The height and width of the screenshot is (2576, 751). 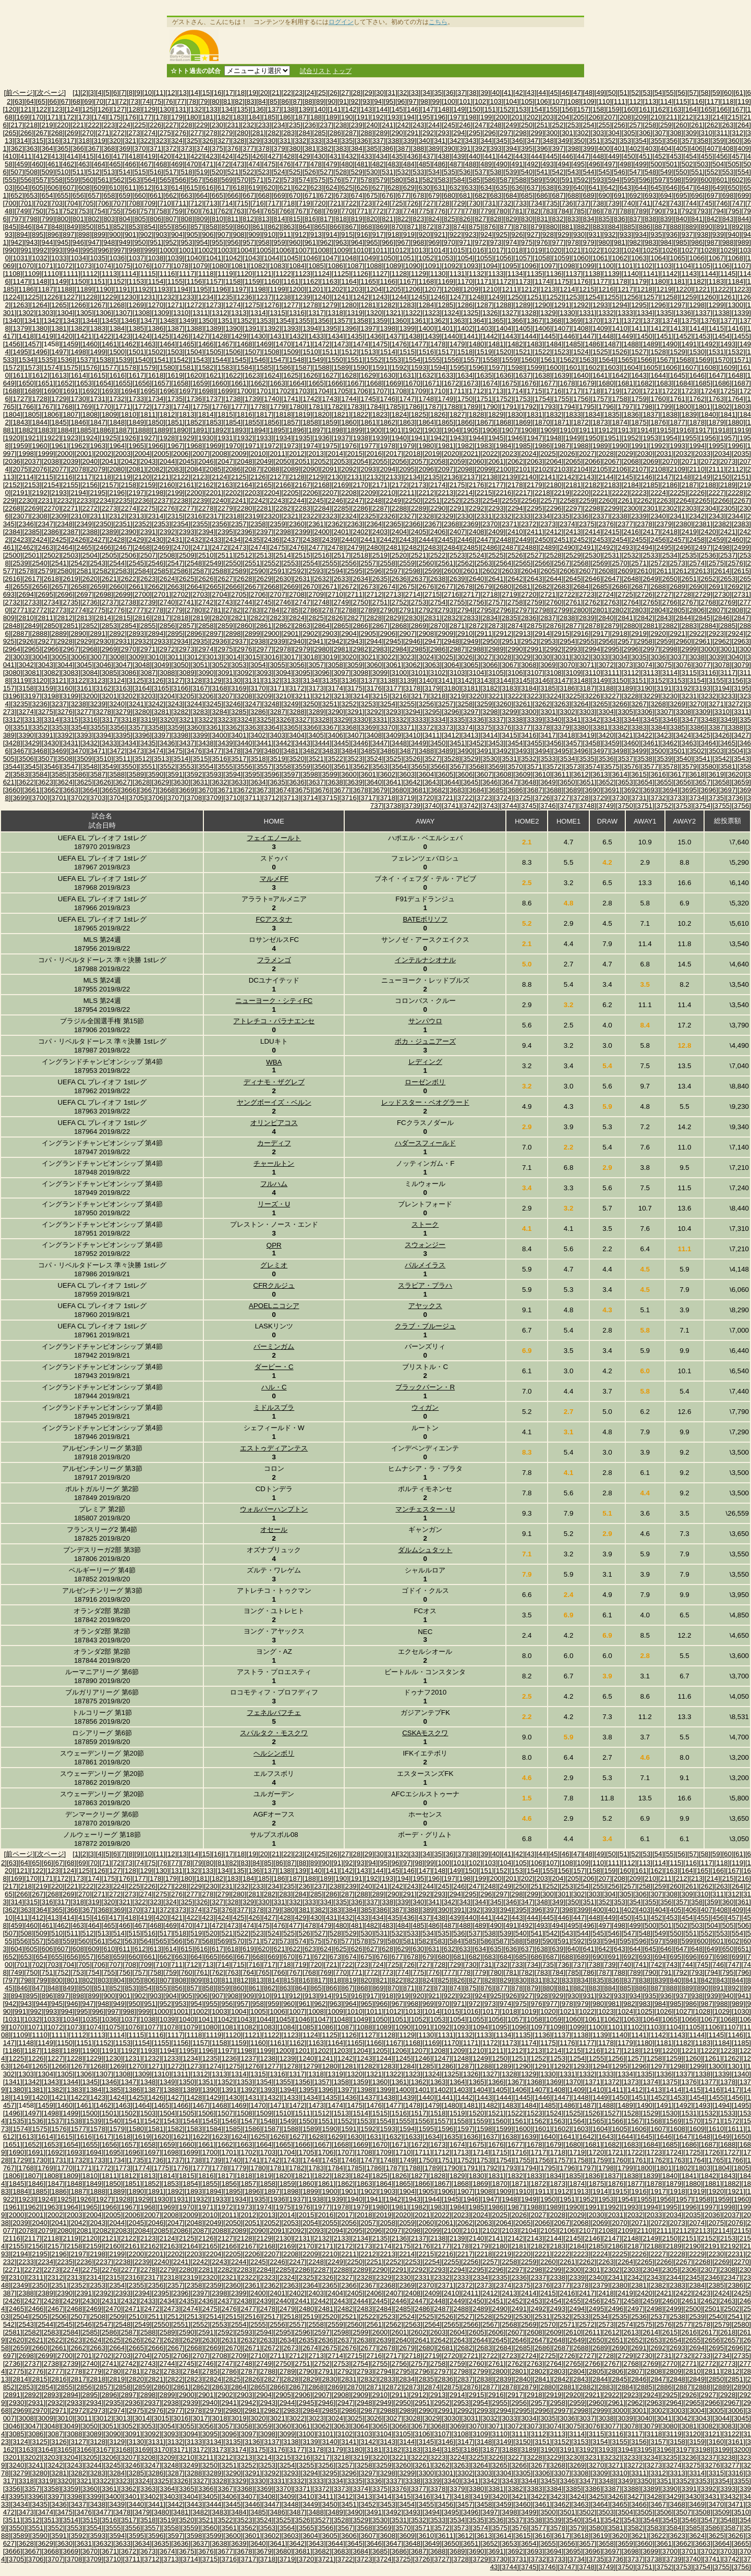 What do you see at coordinates (455, 187) in the screenshot?
I see `[632]` at bounding box center [455, 187].